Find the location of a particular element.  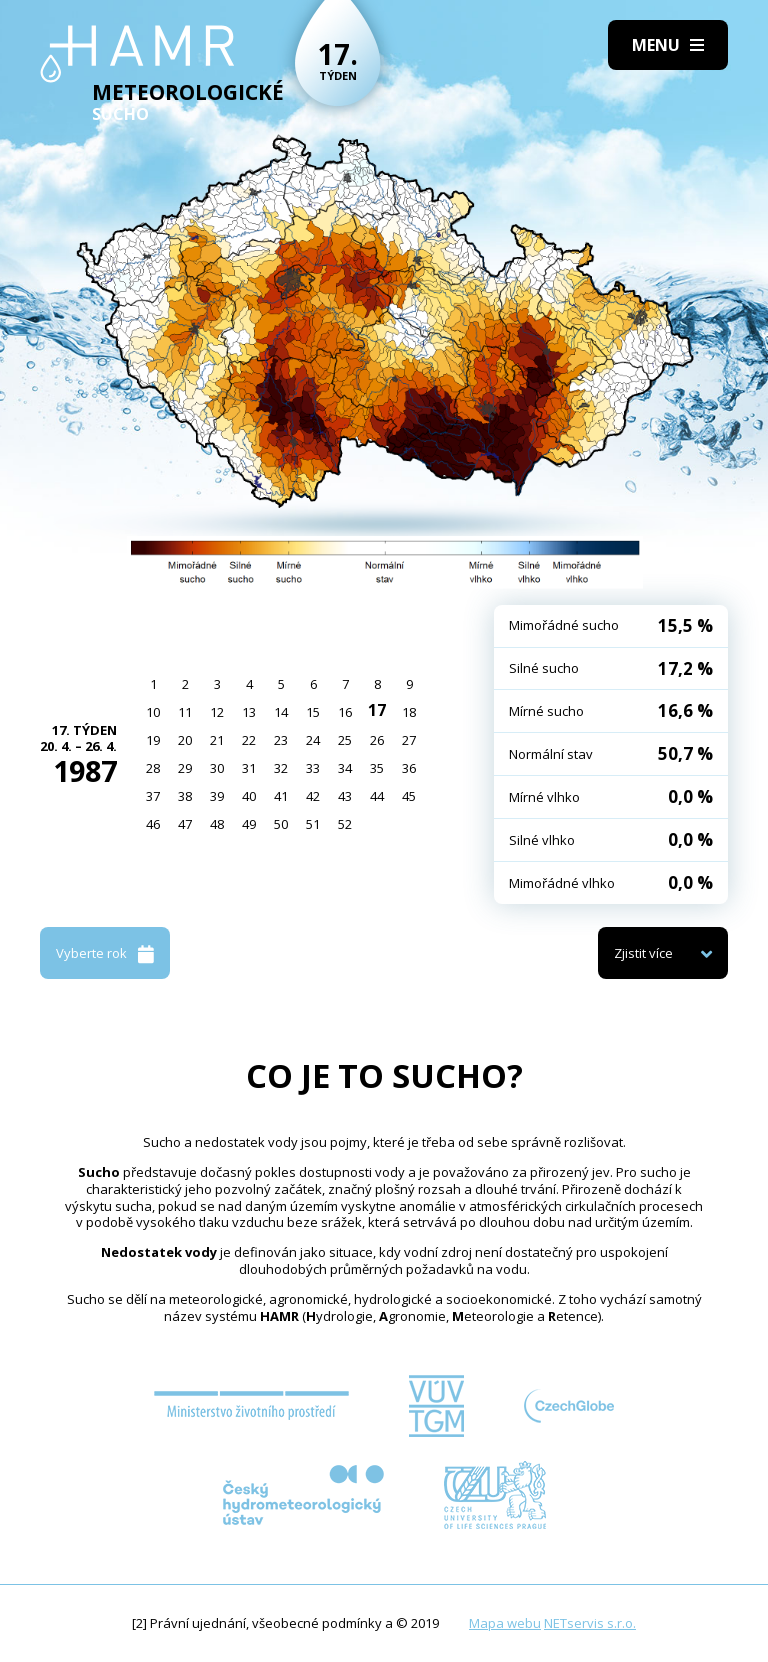

25 is located at coordinates (345, 740).